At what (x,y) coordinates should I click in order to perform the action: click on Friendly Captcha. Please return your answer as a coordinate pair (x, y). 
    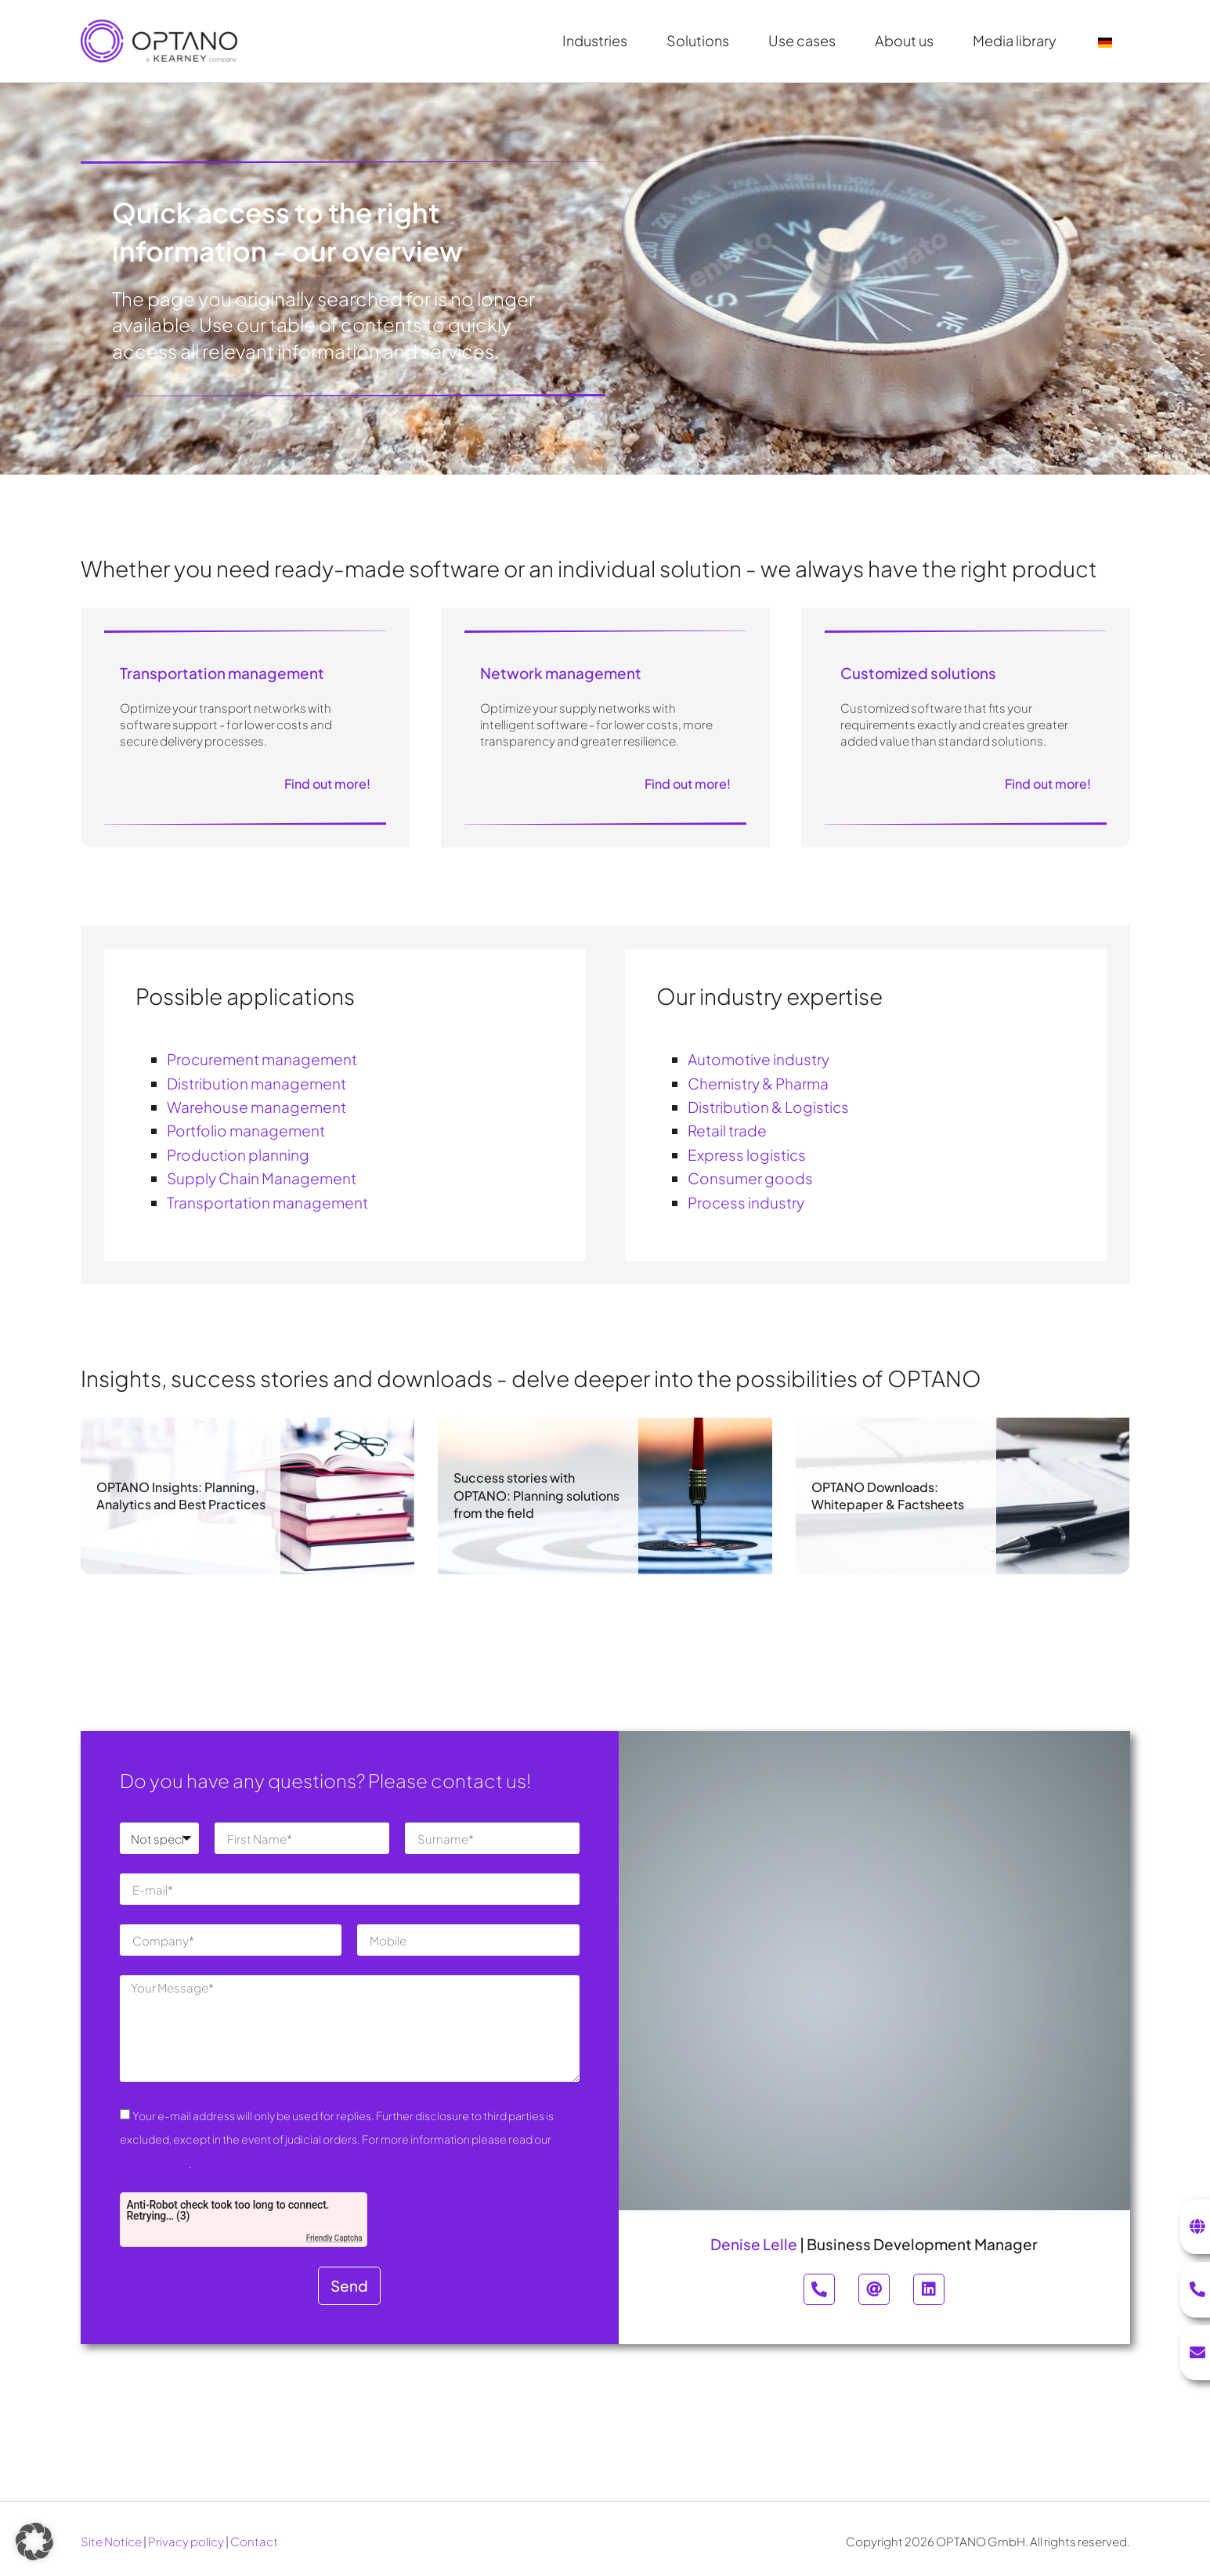
    Looking at the image, I should click on (334, 2238).